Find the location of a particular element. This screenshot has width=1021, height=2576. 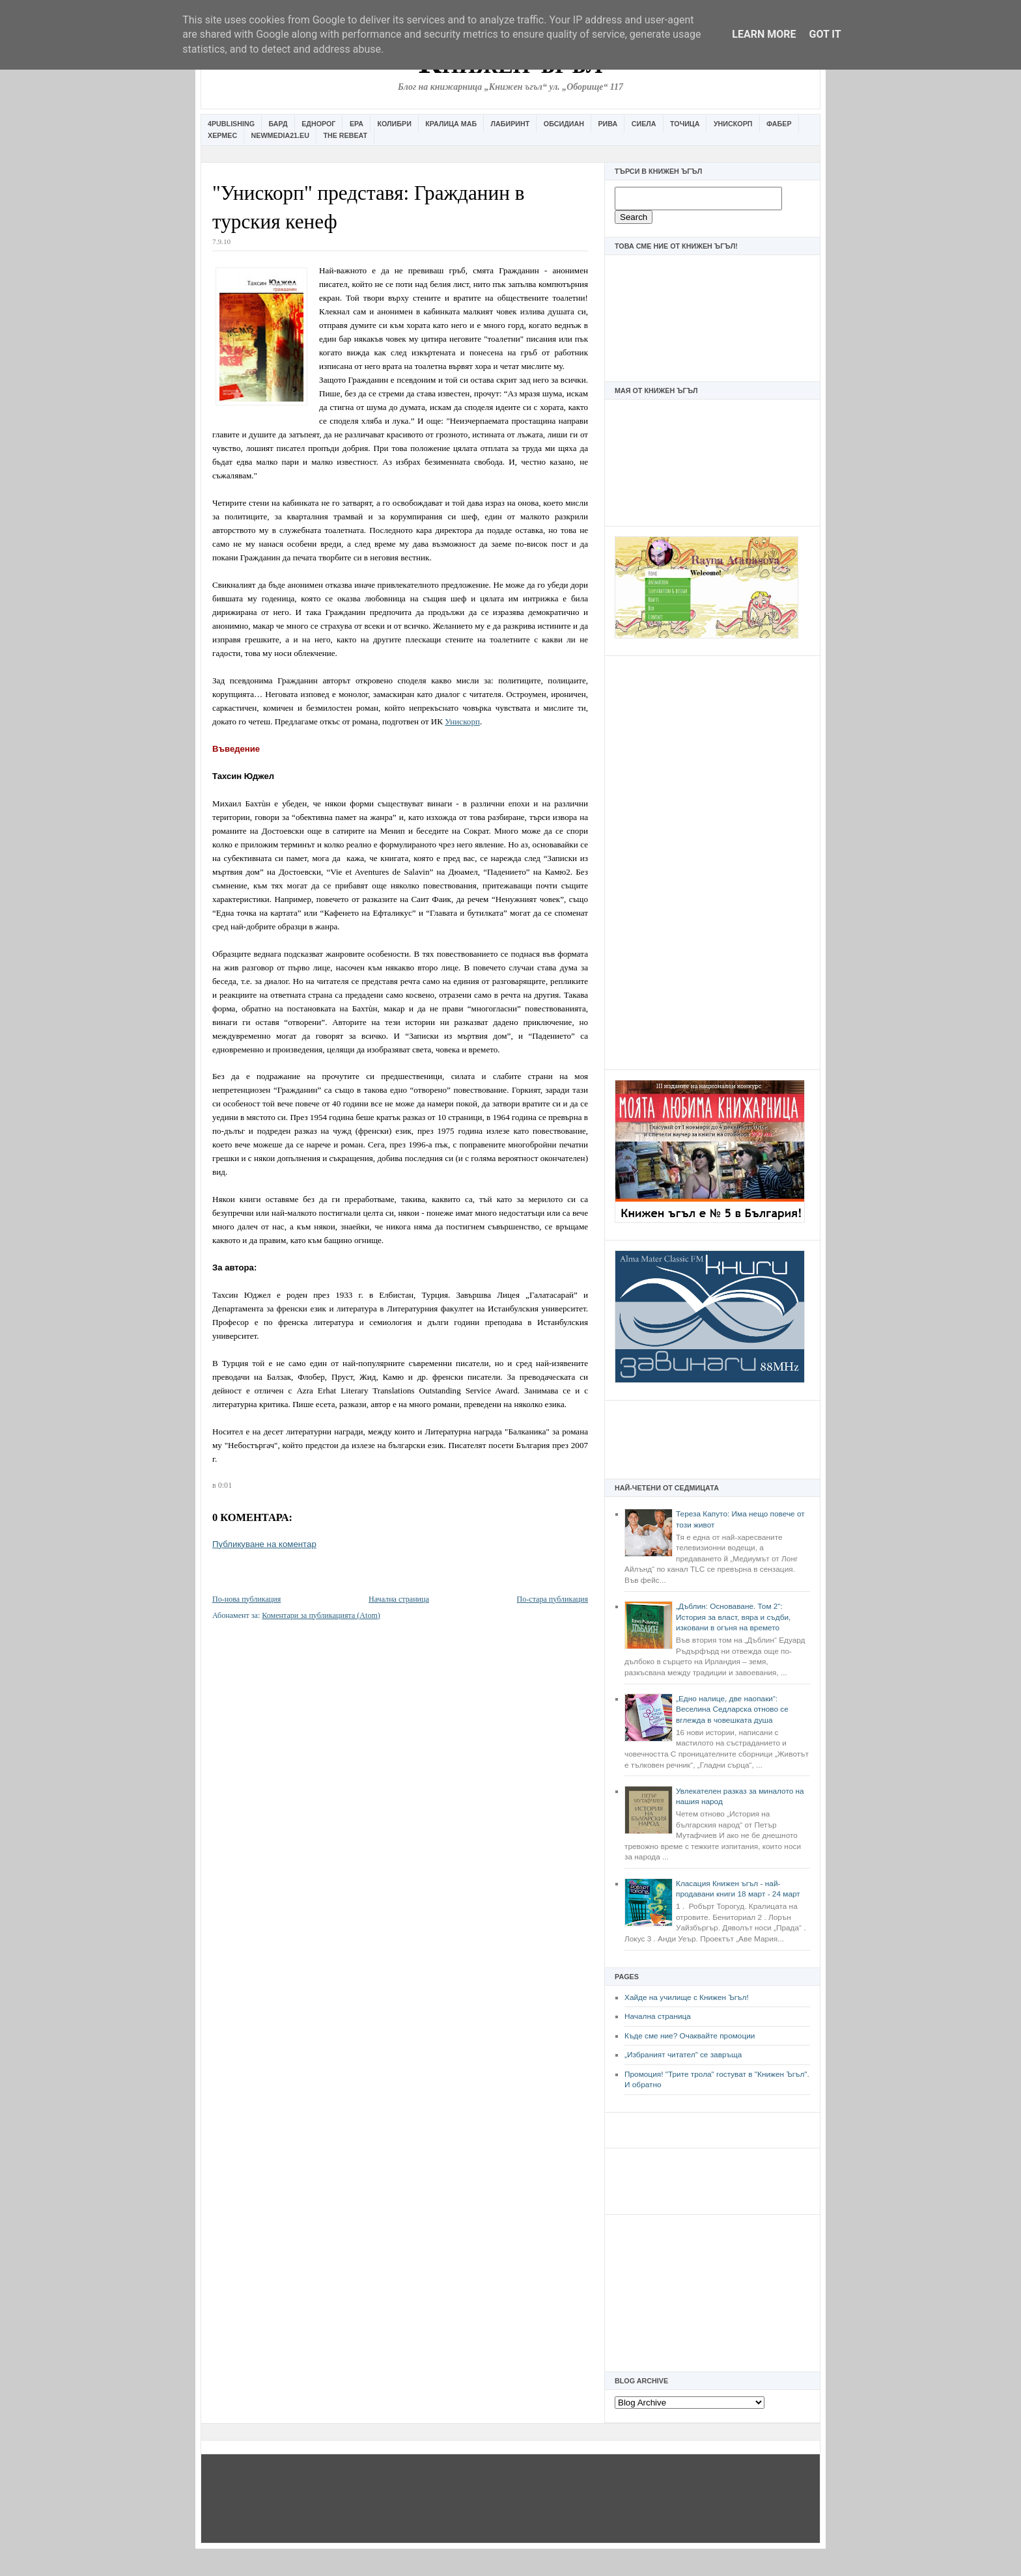

Публикуване на коментар is located at coordinates (264, 1544).